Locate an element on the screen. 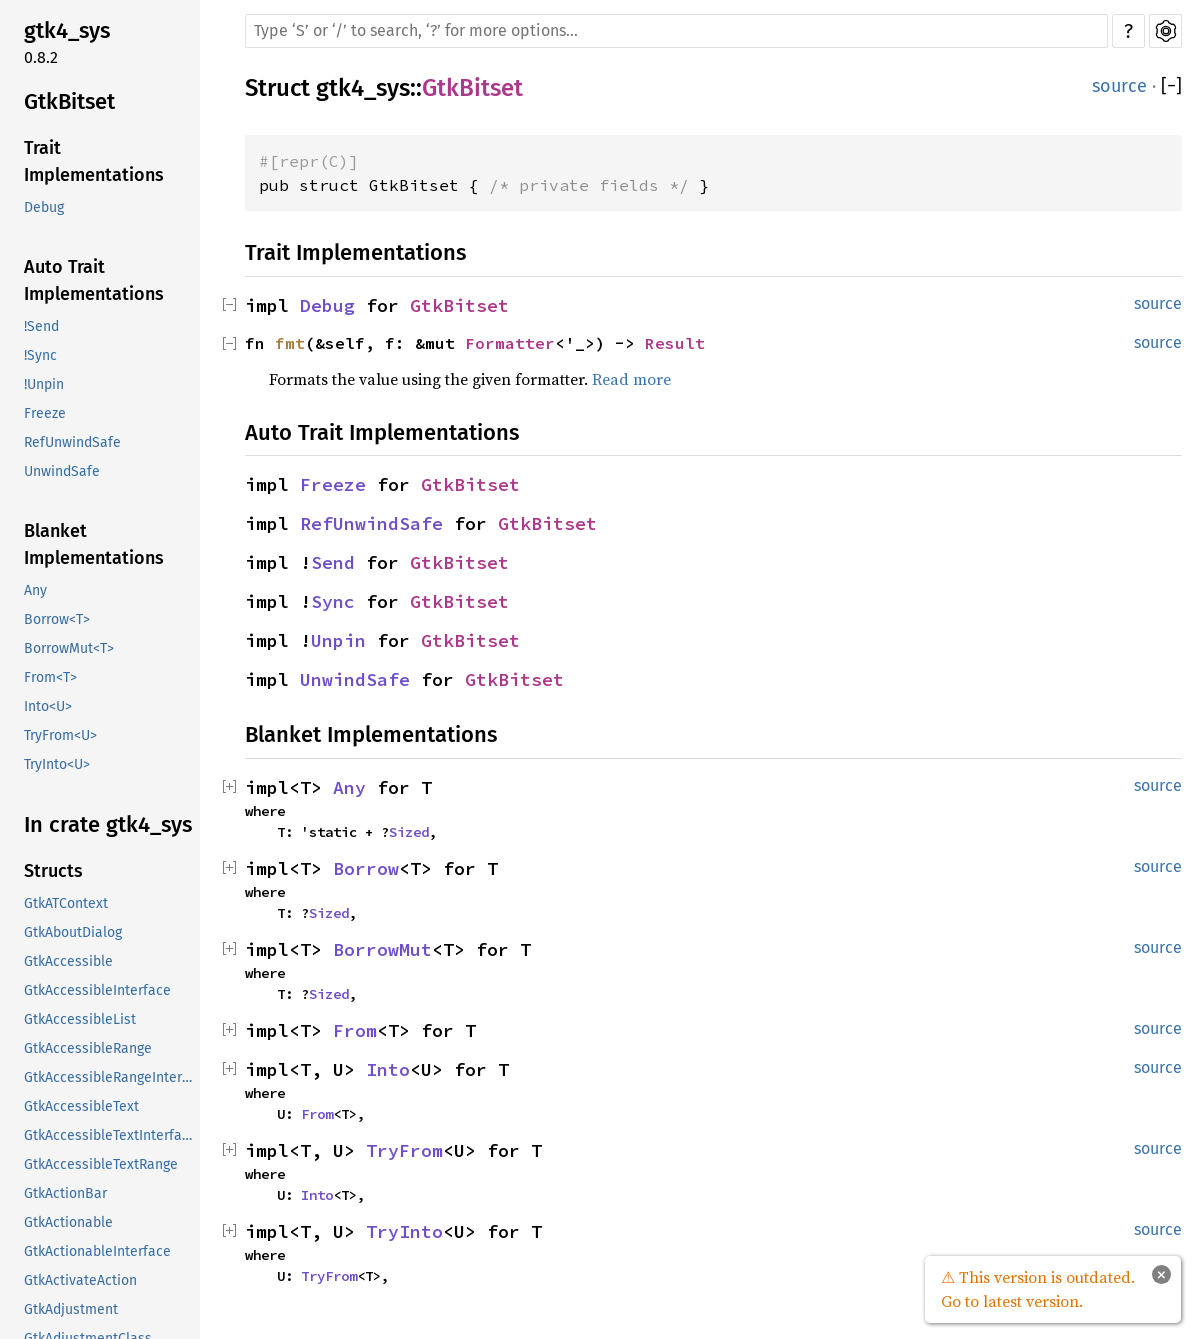  TryInto<U> is located at coordinates (57, 764).